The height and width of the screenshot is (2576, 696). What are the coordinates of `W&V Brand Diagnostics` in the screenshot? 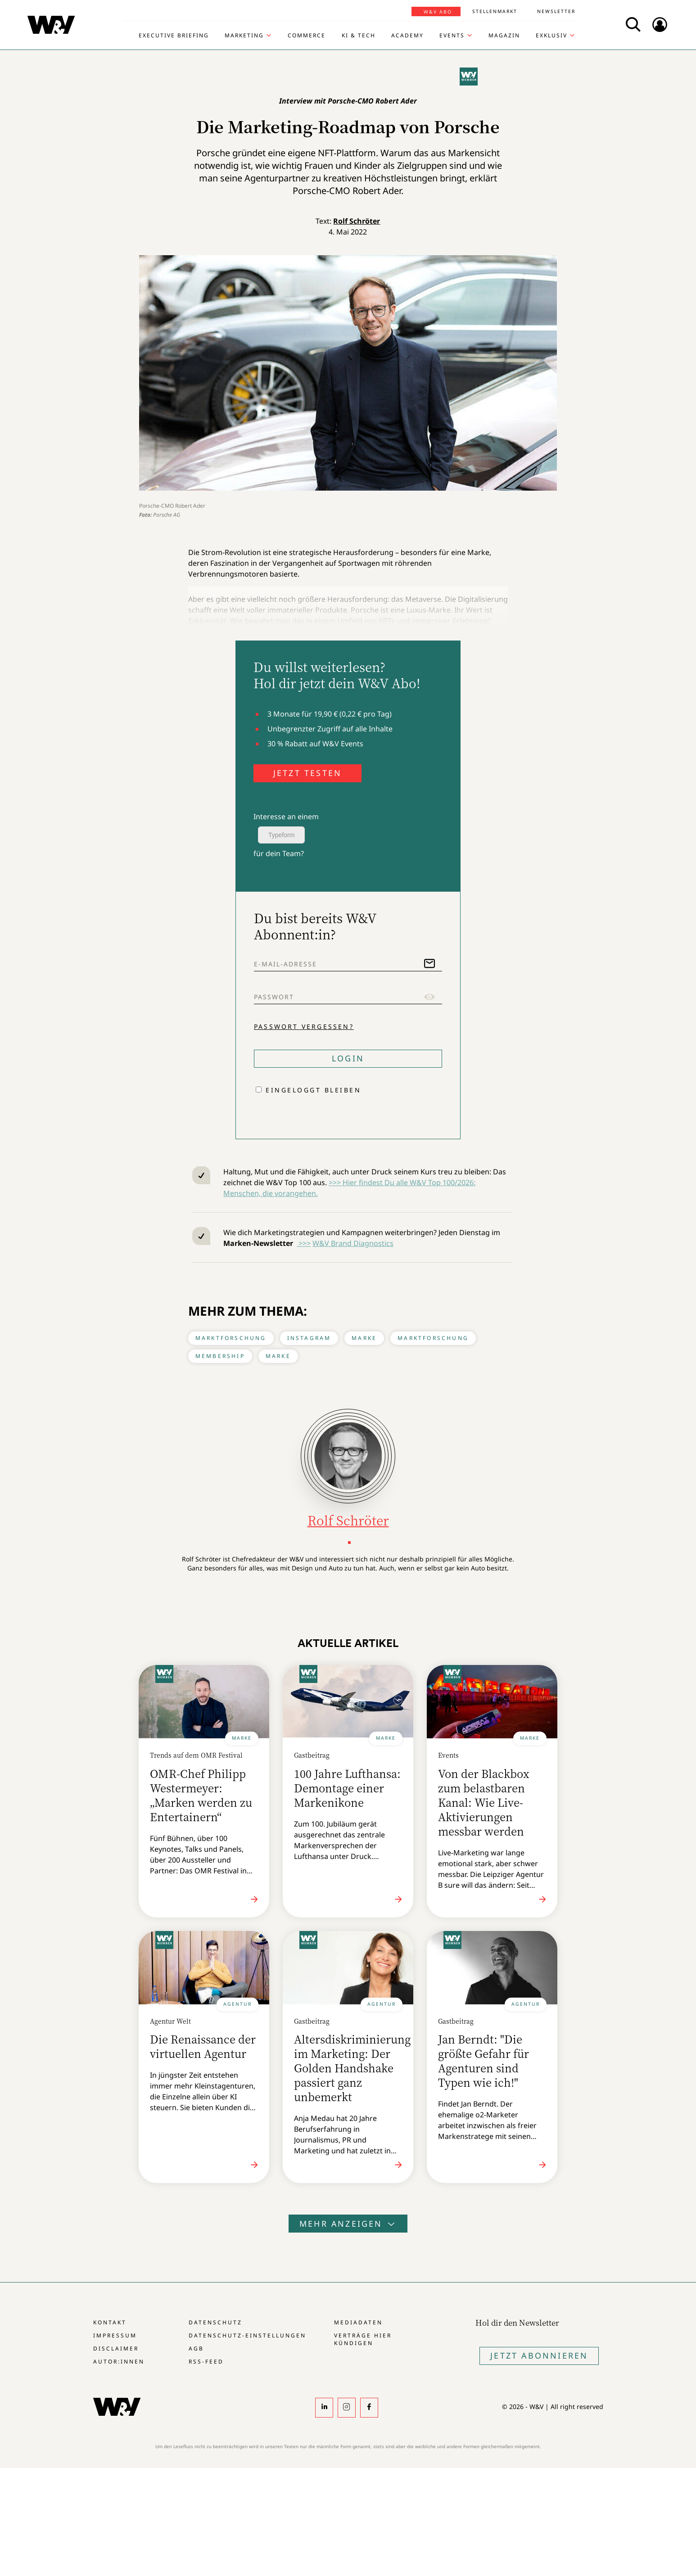 It's located at (352, 1243).